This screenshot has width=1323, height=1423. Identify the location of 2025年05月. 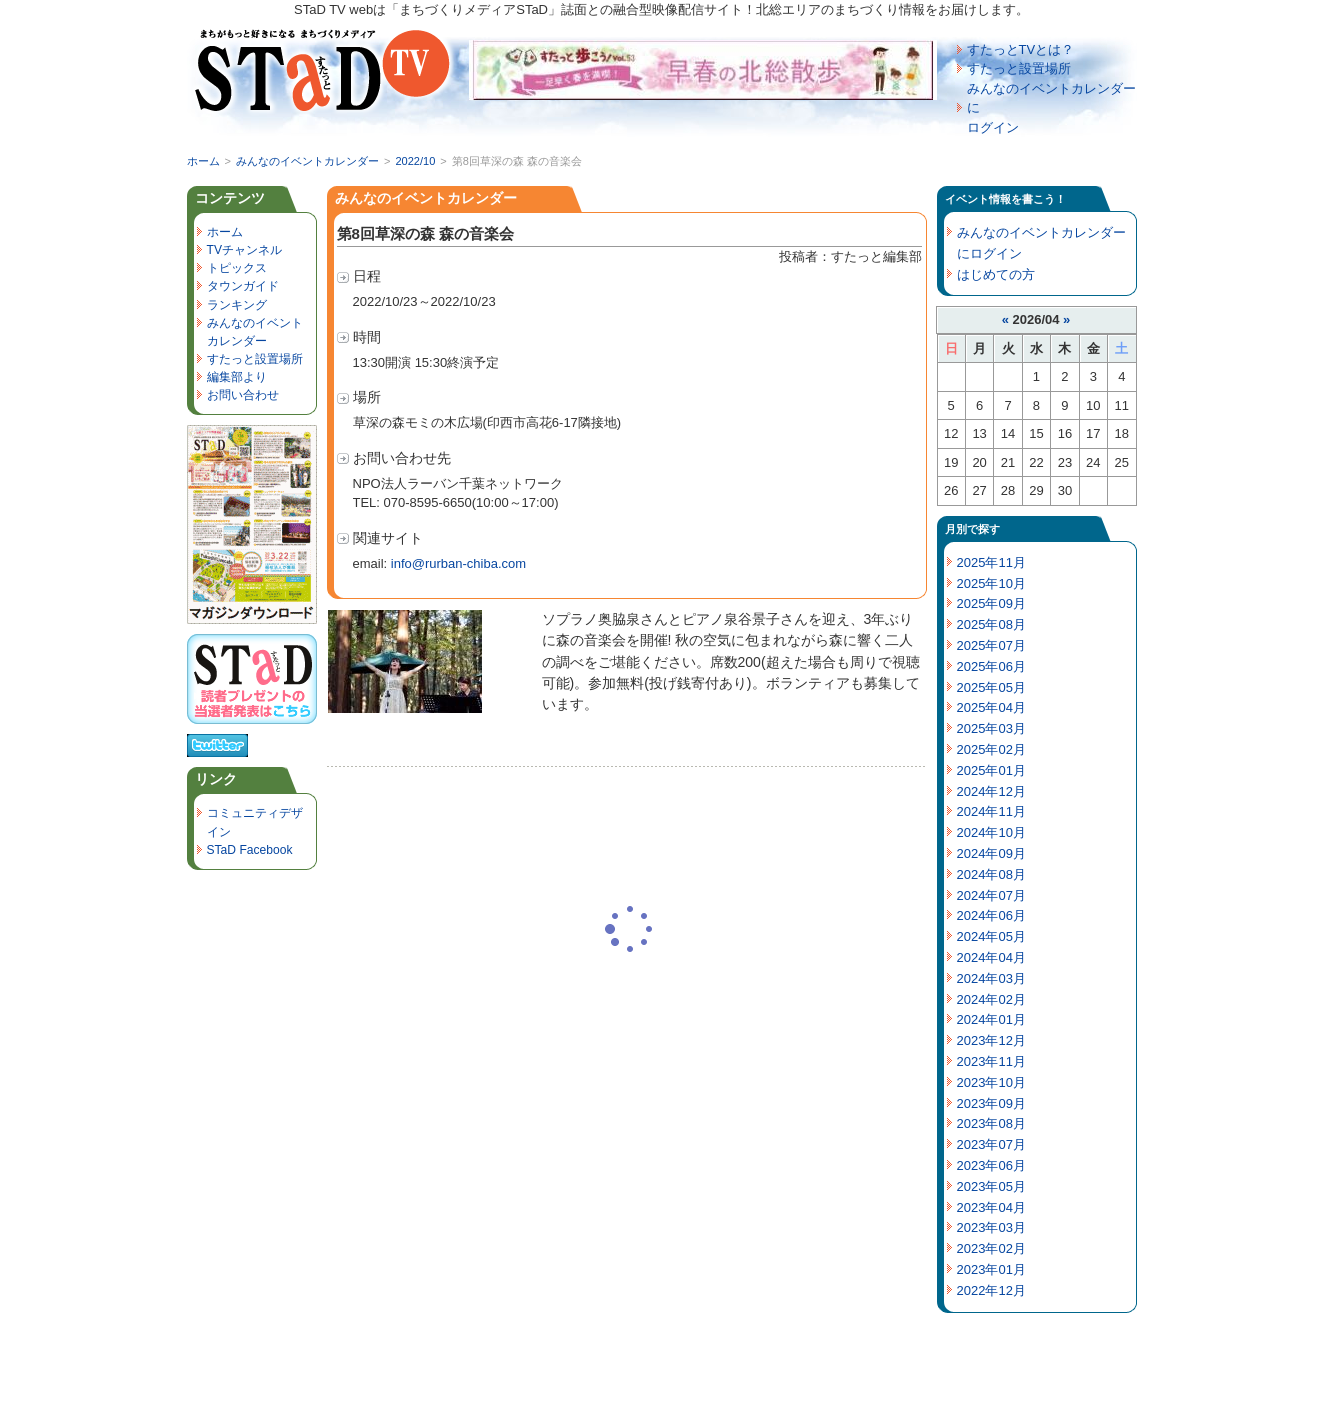
(991, 687).